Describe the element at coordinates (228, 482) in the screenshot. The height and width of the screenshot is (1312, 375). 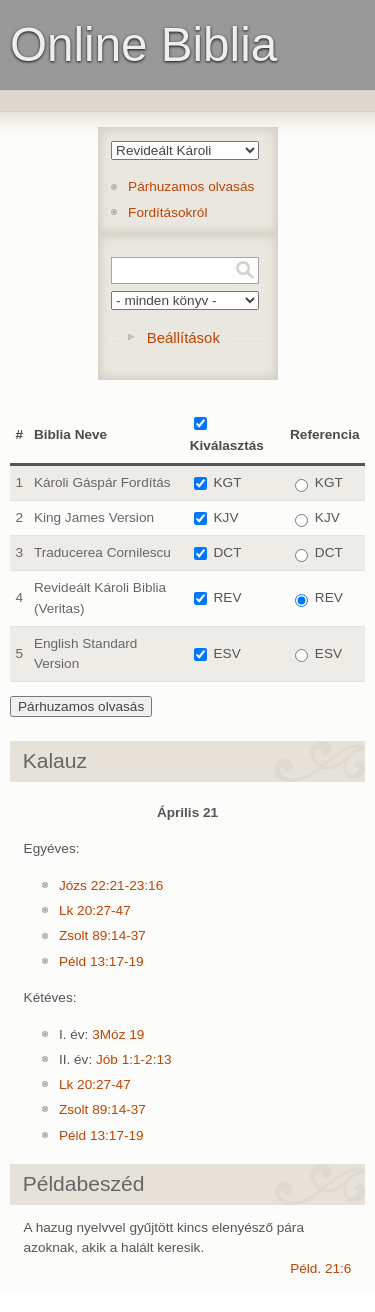
I see `KGT` at that location.